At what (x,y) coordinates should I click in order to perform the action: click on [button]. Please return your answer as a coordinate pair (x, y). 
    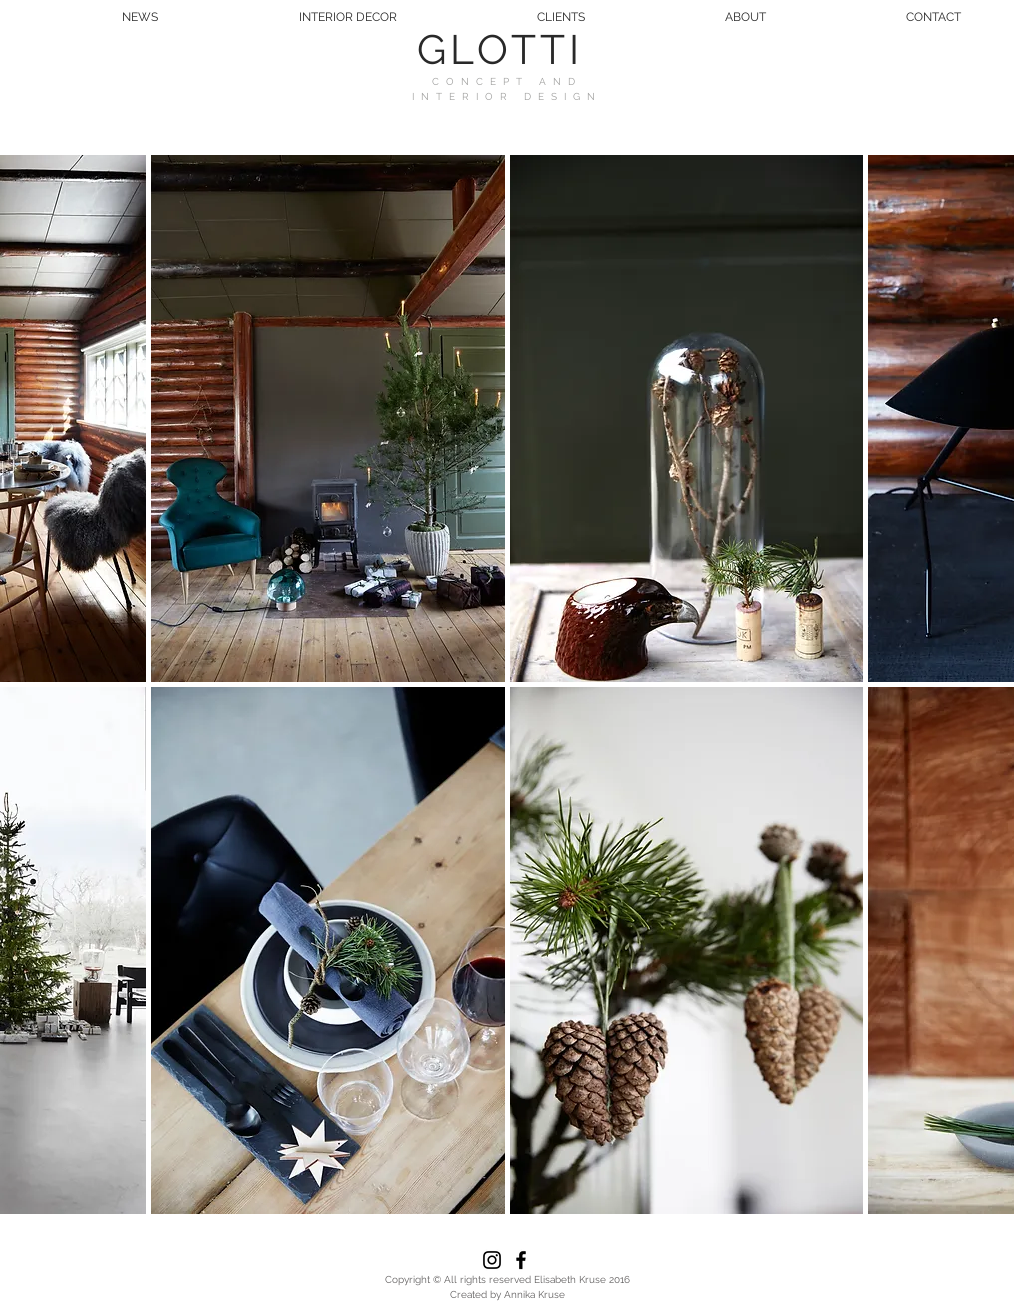
    Looking at the image, I should click on (328, 418).